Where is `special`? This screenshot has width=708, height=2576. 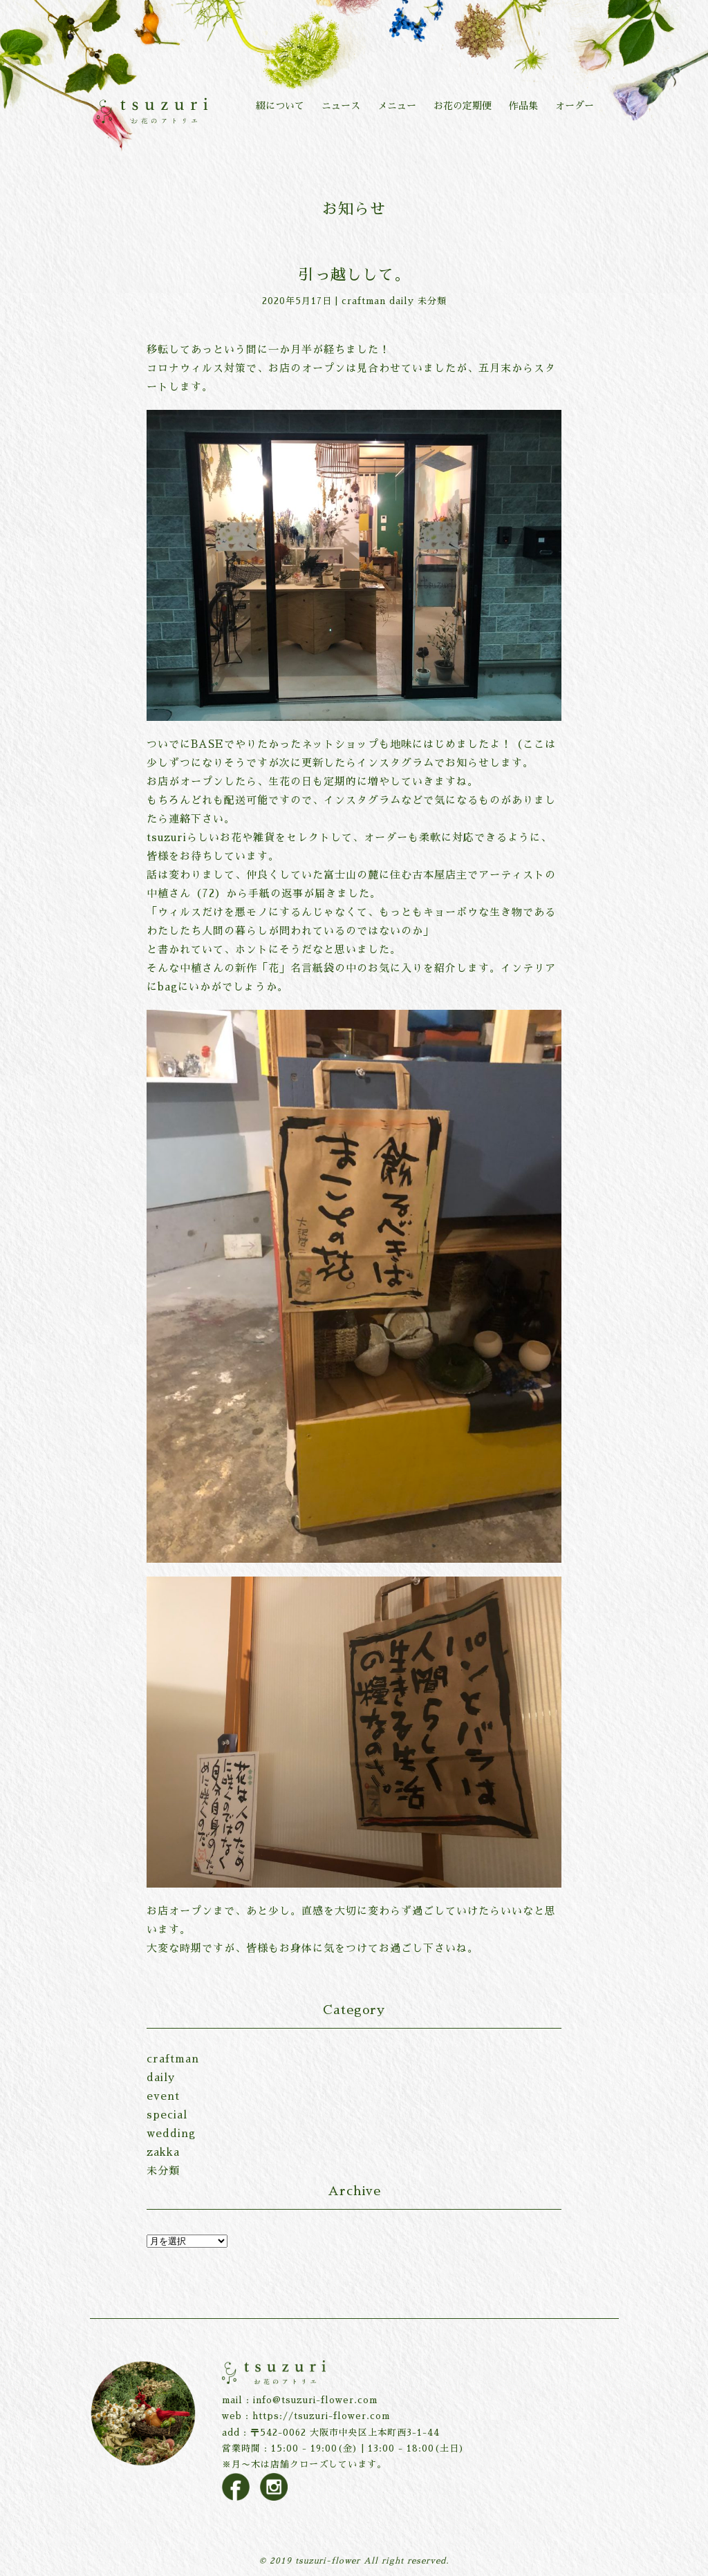 special is located at coordinates (167, 2114).